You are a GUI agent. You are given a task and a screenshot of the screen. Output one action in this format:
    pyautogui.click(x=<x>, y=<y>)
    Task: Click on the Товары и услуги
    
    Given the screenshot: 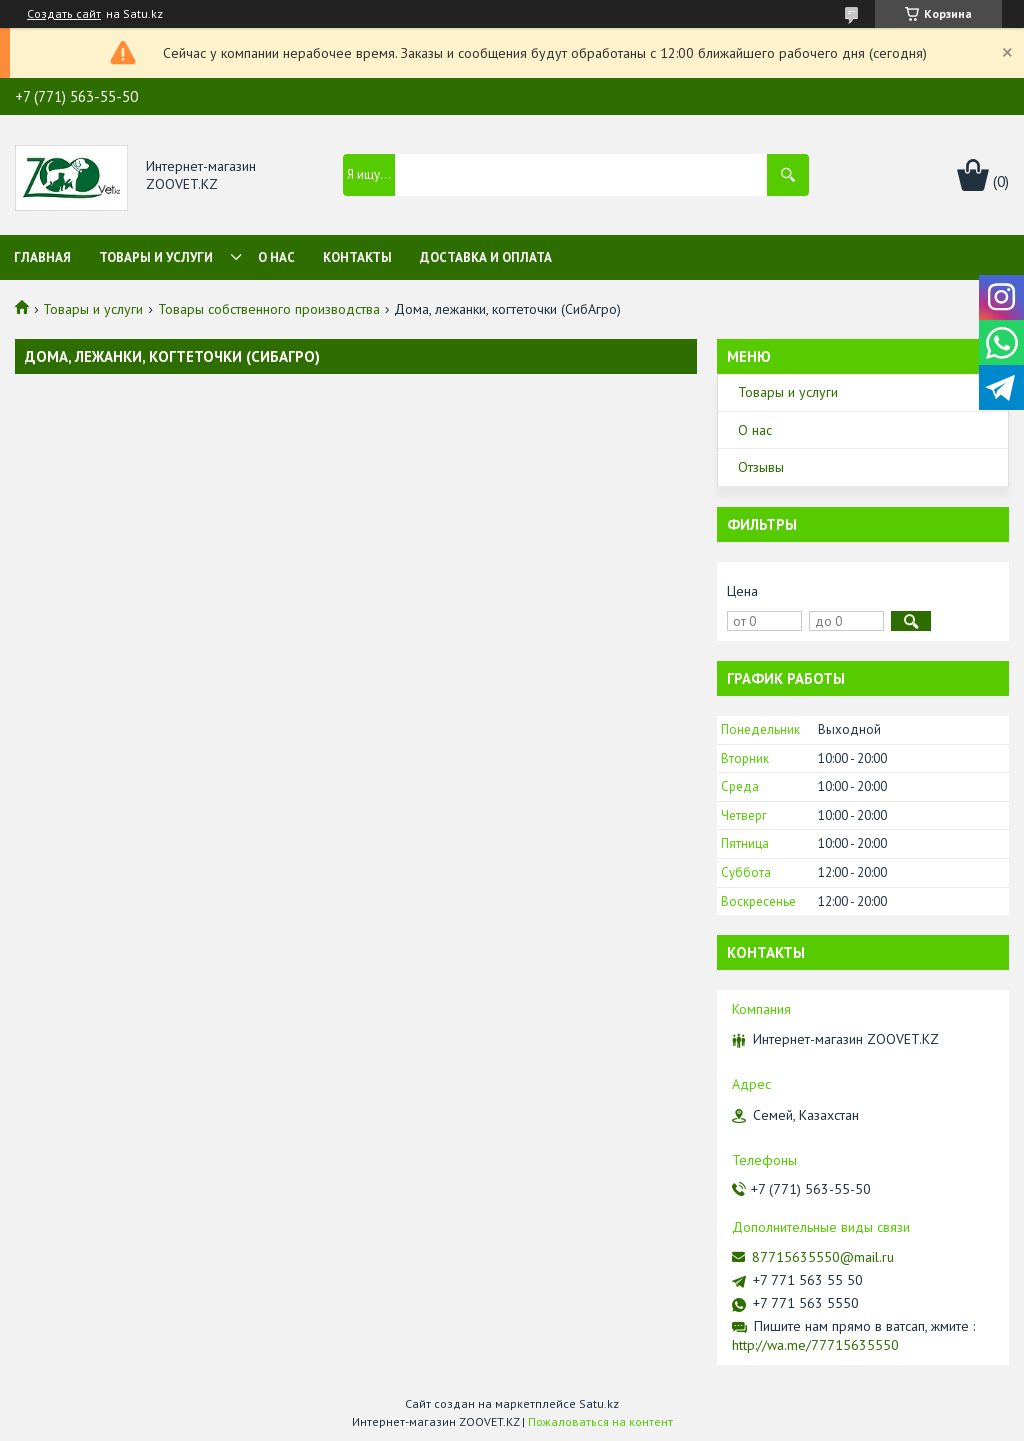 What is the action you would take?
    pyautogui.click(x=156, y=257)
    